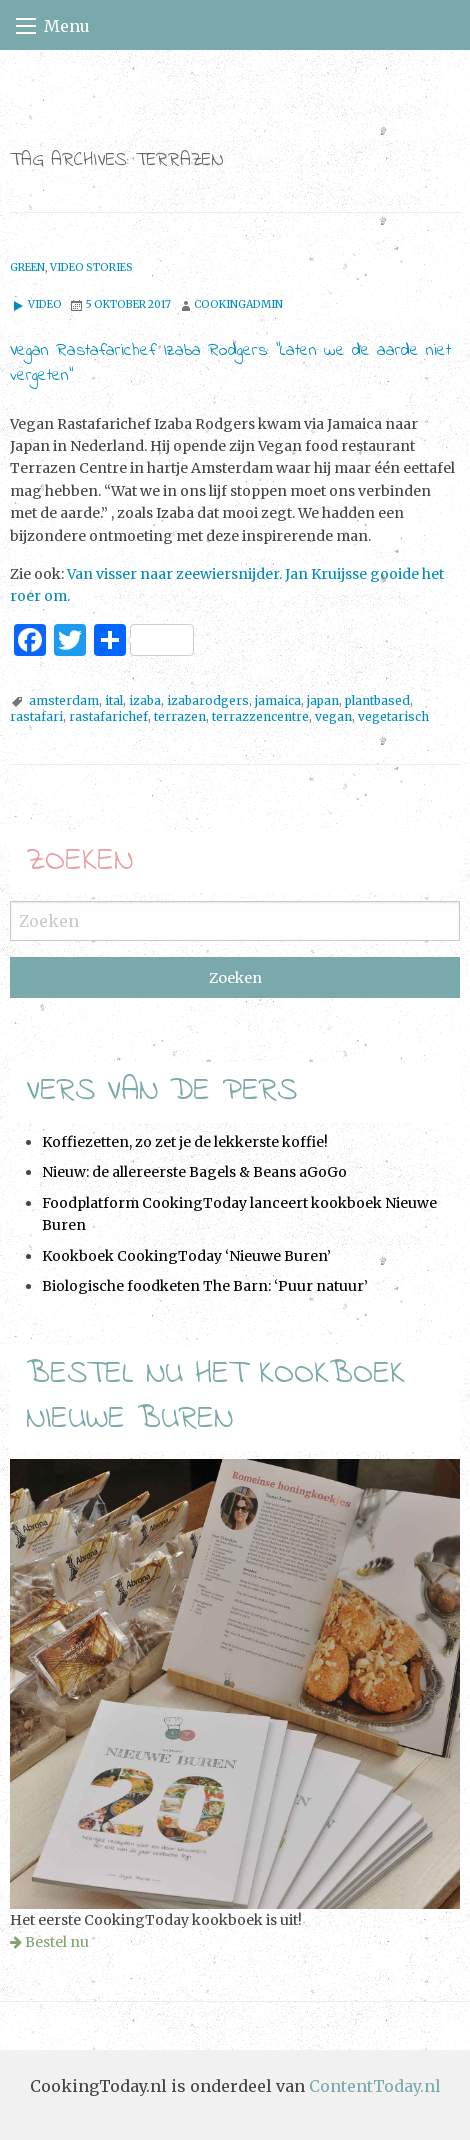  Describe the element at coordinates (36, 716) in the screenshot. I see `rastafari` at that location.